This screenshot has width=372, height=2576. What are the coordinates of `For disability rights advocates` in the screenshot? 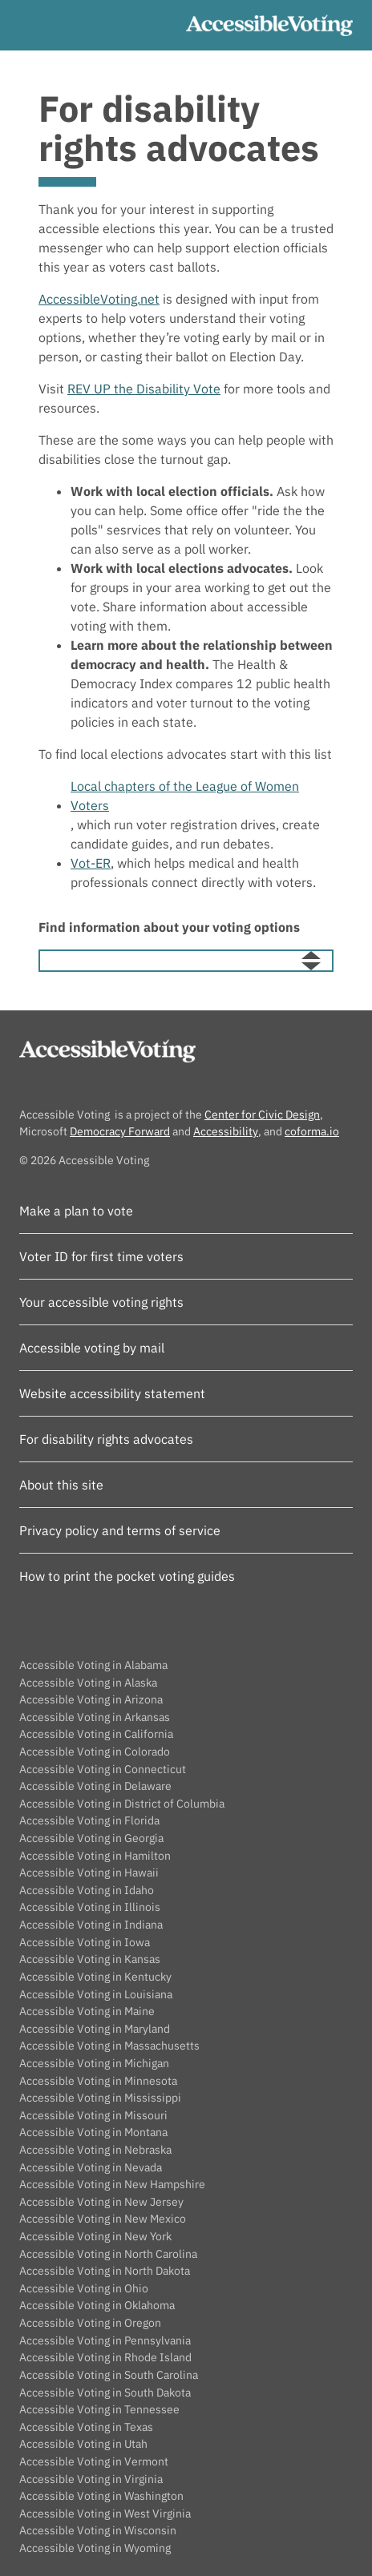 It's located at (106, 1439).